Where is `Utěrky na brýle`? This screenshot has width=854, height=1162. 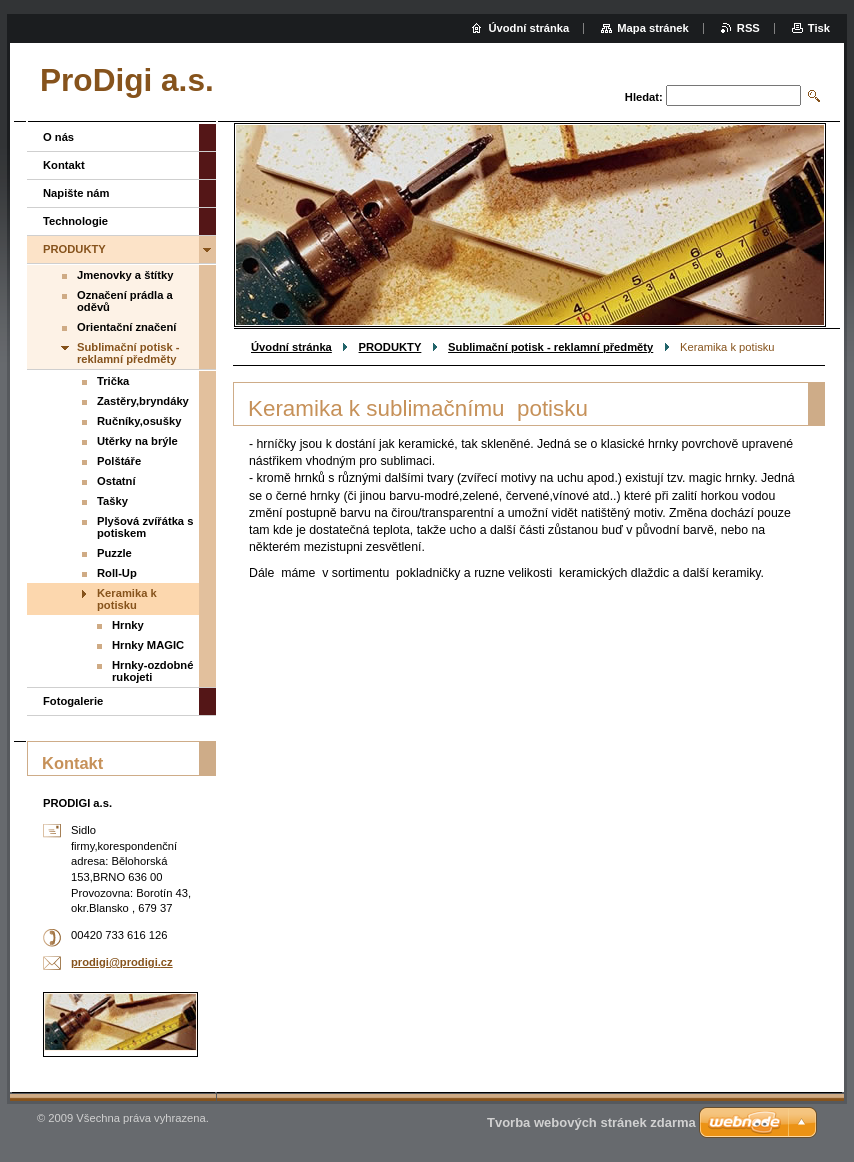 Utěrky na brýle is located at coordinates (137, 441).